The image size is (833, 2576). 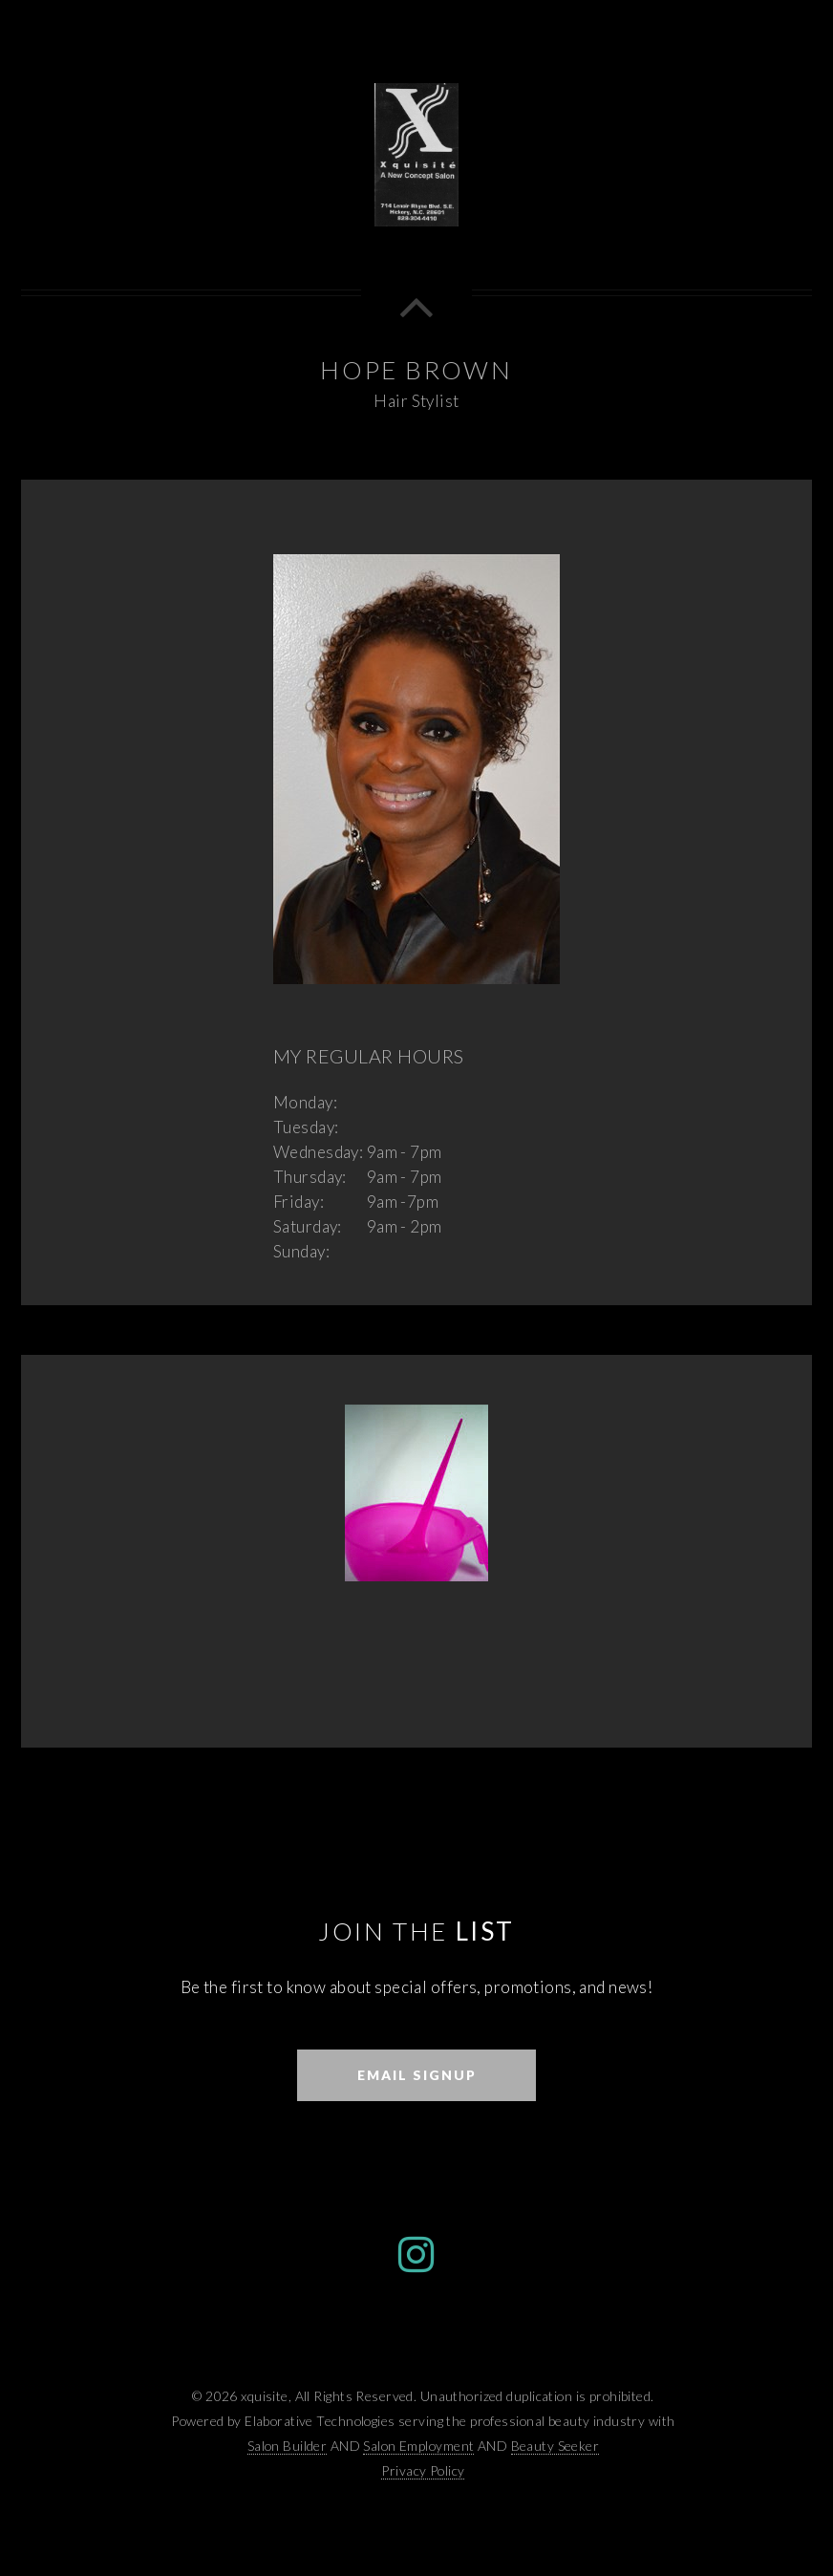 What do you see at coordinates (418, 2445) in the screenshot?
I see `Salon Employment` at bounding box center [418, 2445].